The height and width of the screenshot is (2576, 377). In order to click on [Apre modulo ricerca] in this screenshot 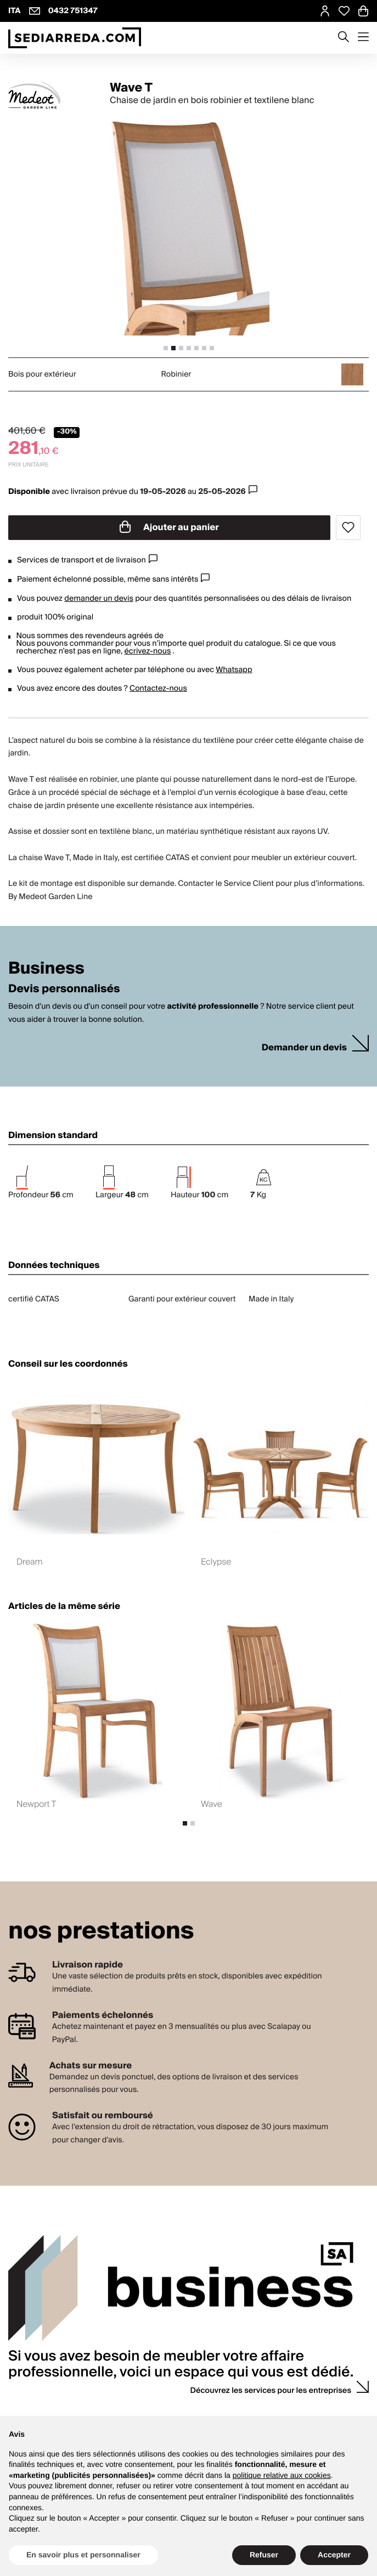, I will do `click(343, 37)`.